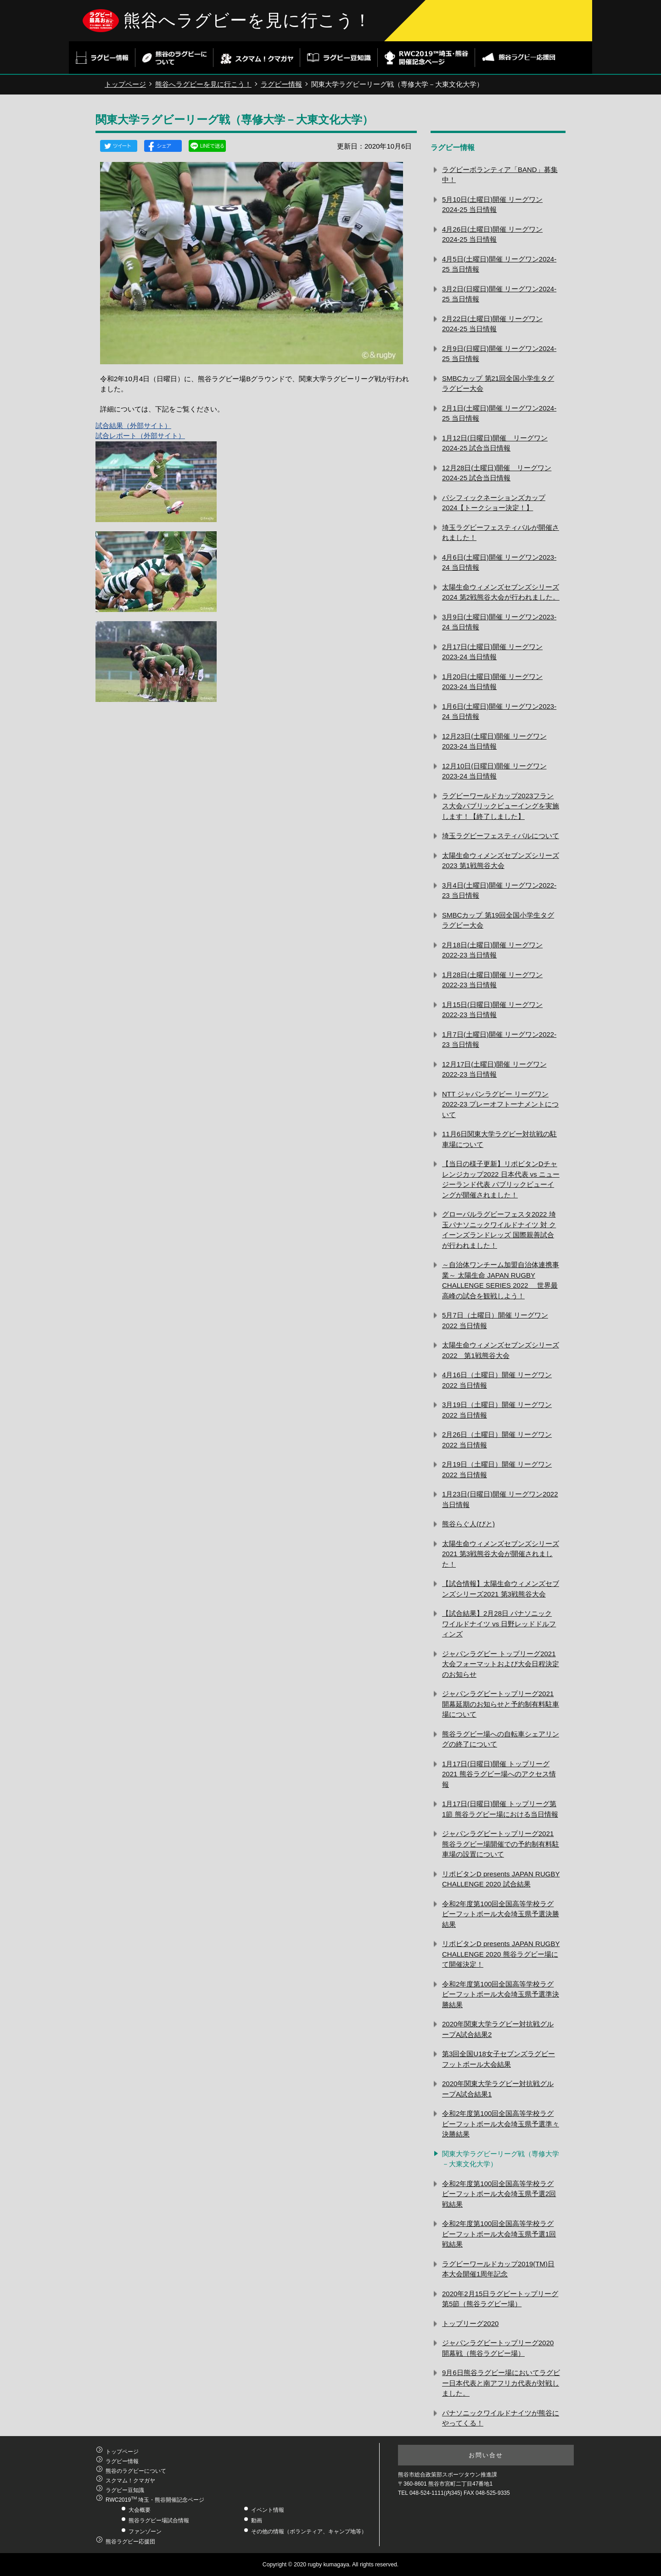 This screenshot has width=661, height=2576. What do you see at coordinates (256, 2520) in the screenshot?
I see `動画` at bounding box center [256, 2520].